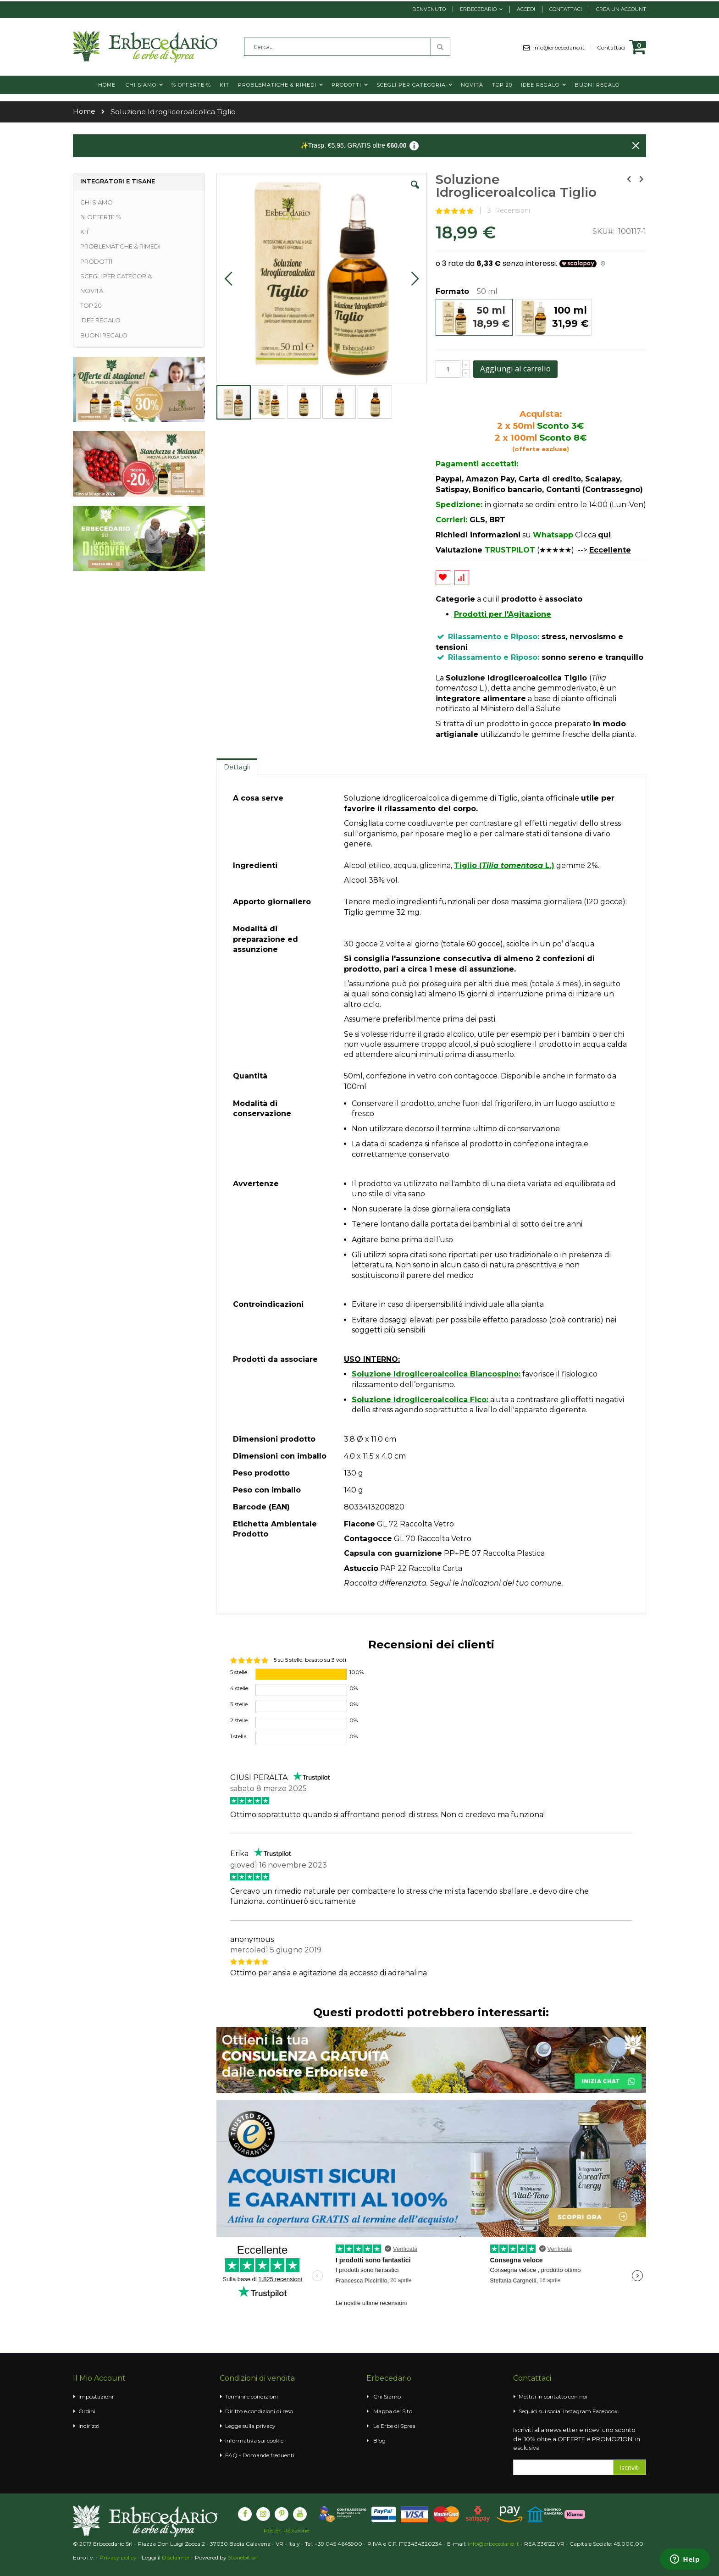 Image resolution: width=719 pixels, height=2576 pixels. Describe the element at coordinates (387, 2396) in the screenshot. I see `Chi Siamo` at that location.